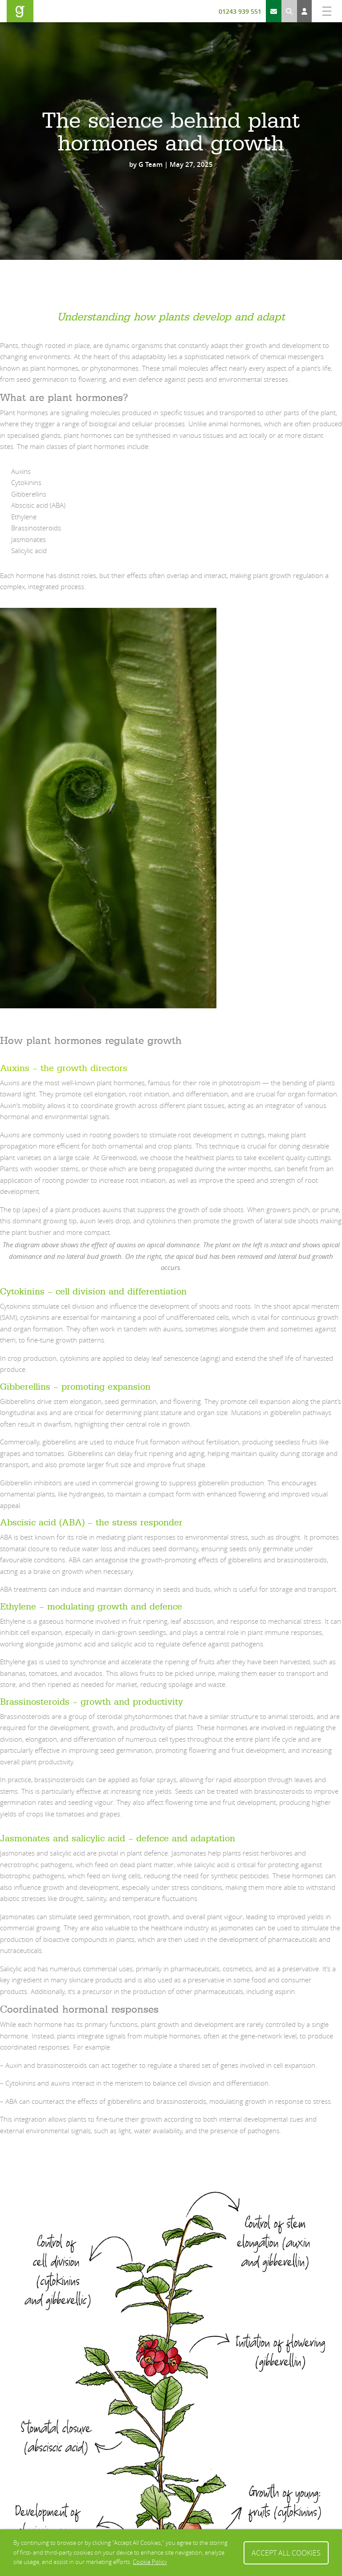 This screenshot has width=342, height=2576. What do you see at coordinates (150, 164) in the screenshot?
I see `G Team` at bounding box center [150, 164].